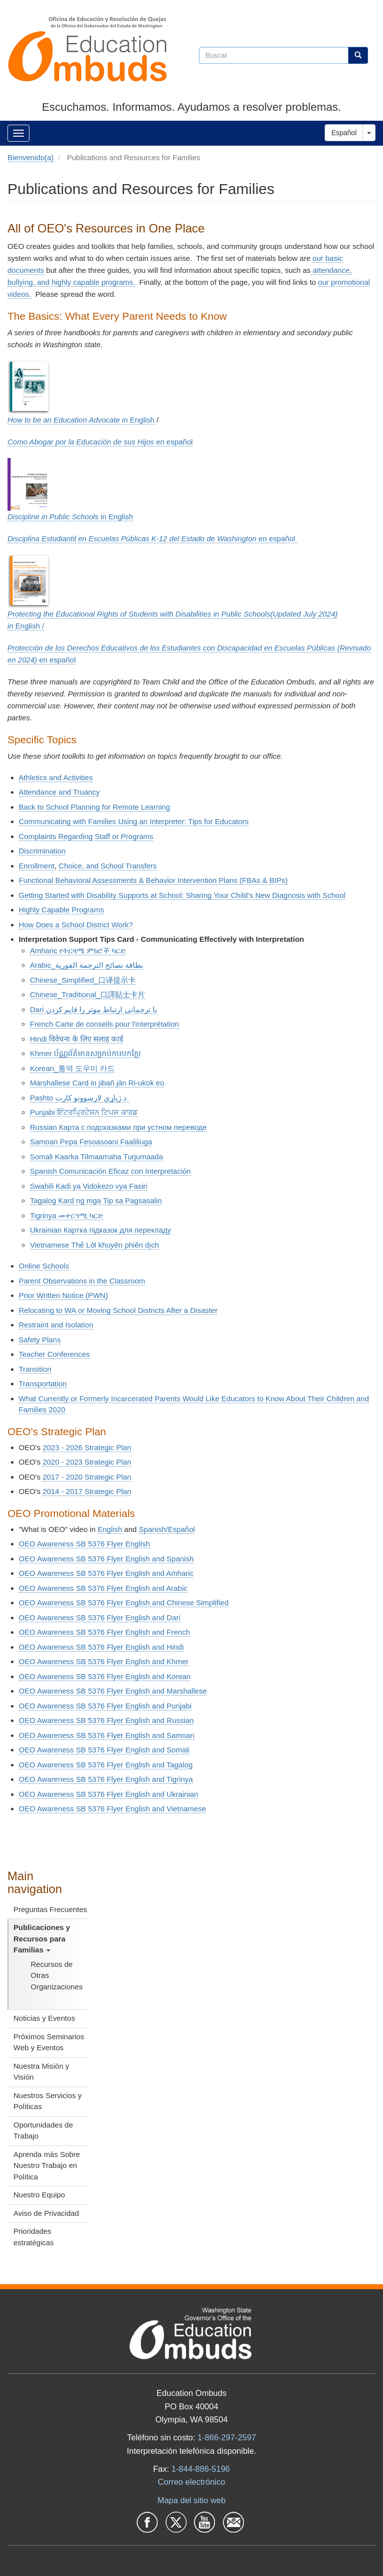 The image size is (383, 2576). I want to click on Discrimination, so click(42, 851).